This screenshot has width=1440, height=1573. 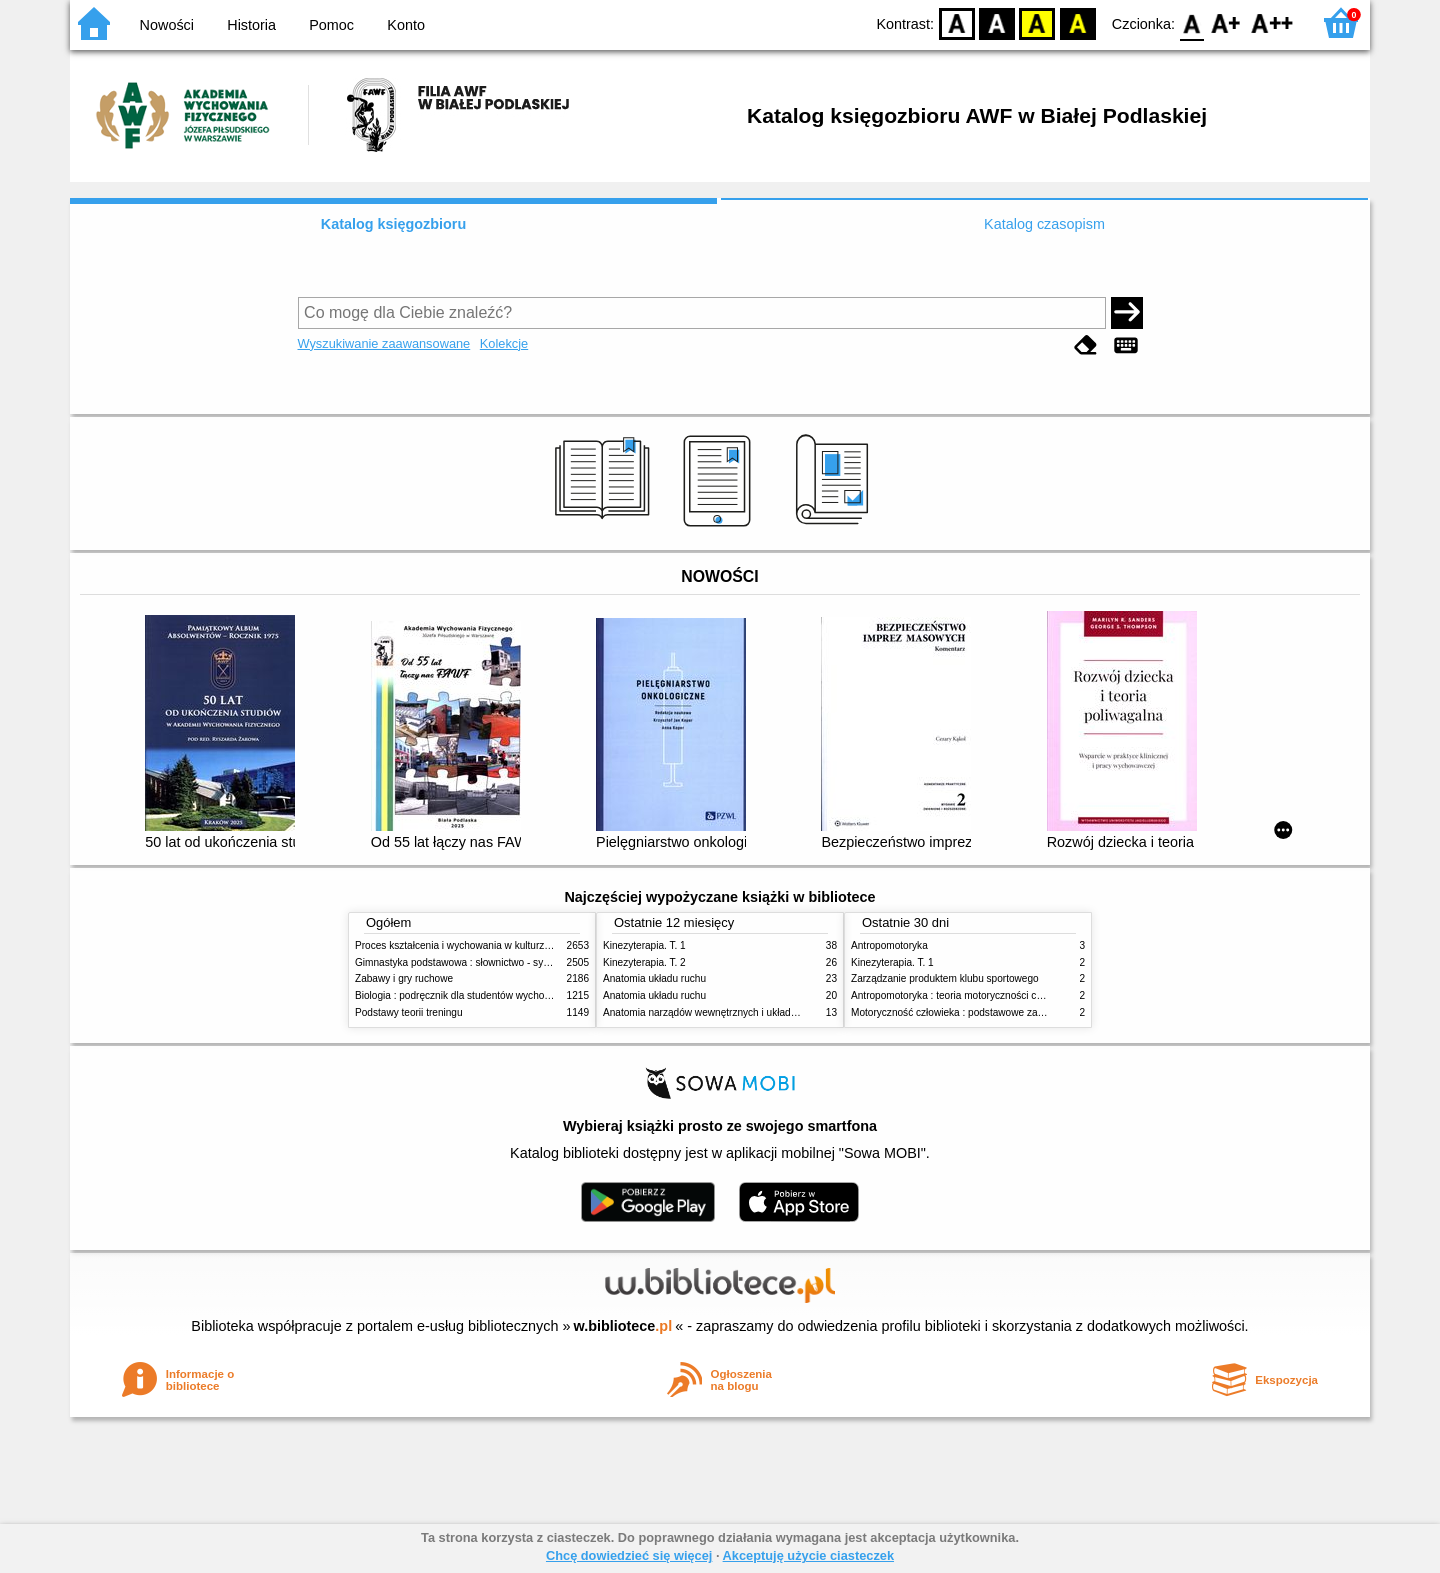 What do you see at coordinates (488, 995) in the screenshot?
I see `Biologia : podręcznik dla studentów wychowania fizycznego` at bounding box center [488, 995].